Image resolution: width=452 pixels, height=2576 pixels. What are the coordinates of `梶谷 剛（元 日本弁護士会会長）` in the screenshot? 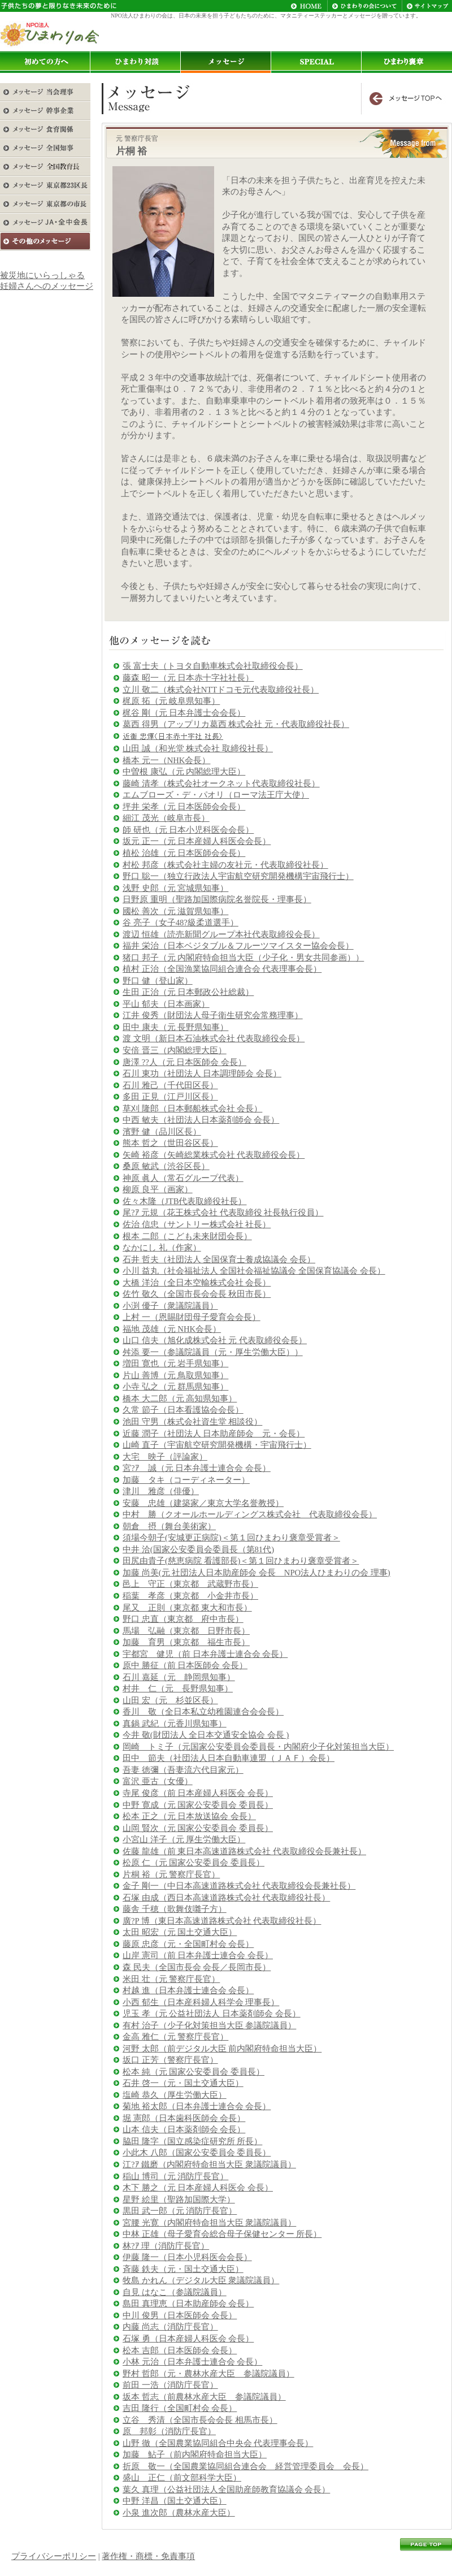 It's located at (184, 712).